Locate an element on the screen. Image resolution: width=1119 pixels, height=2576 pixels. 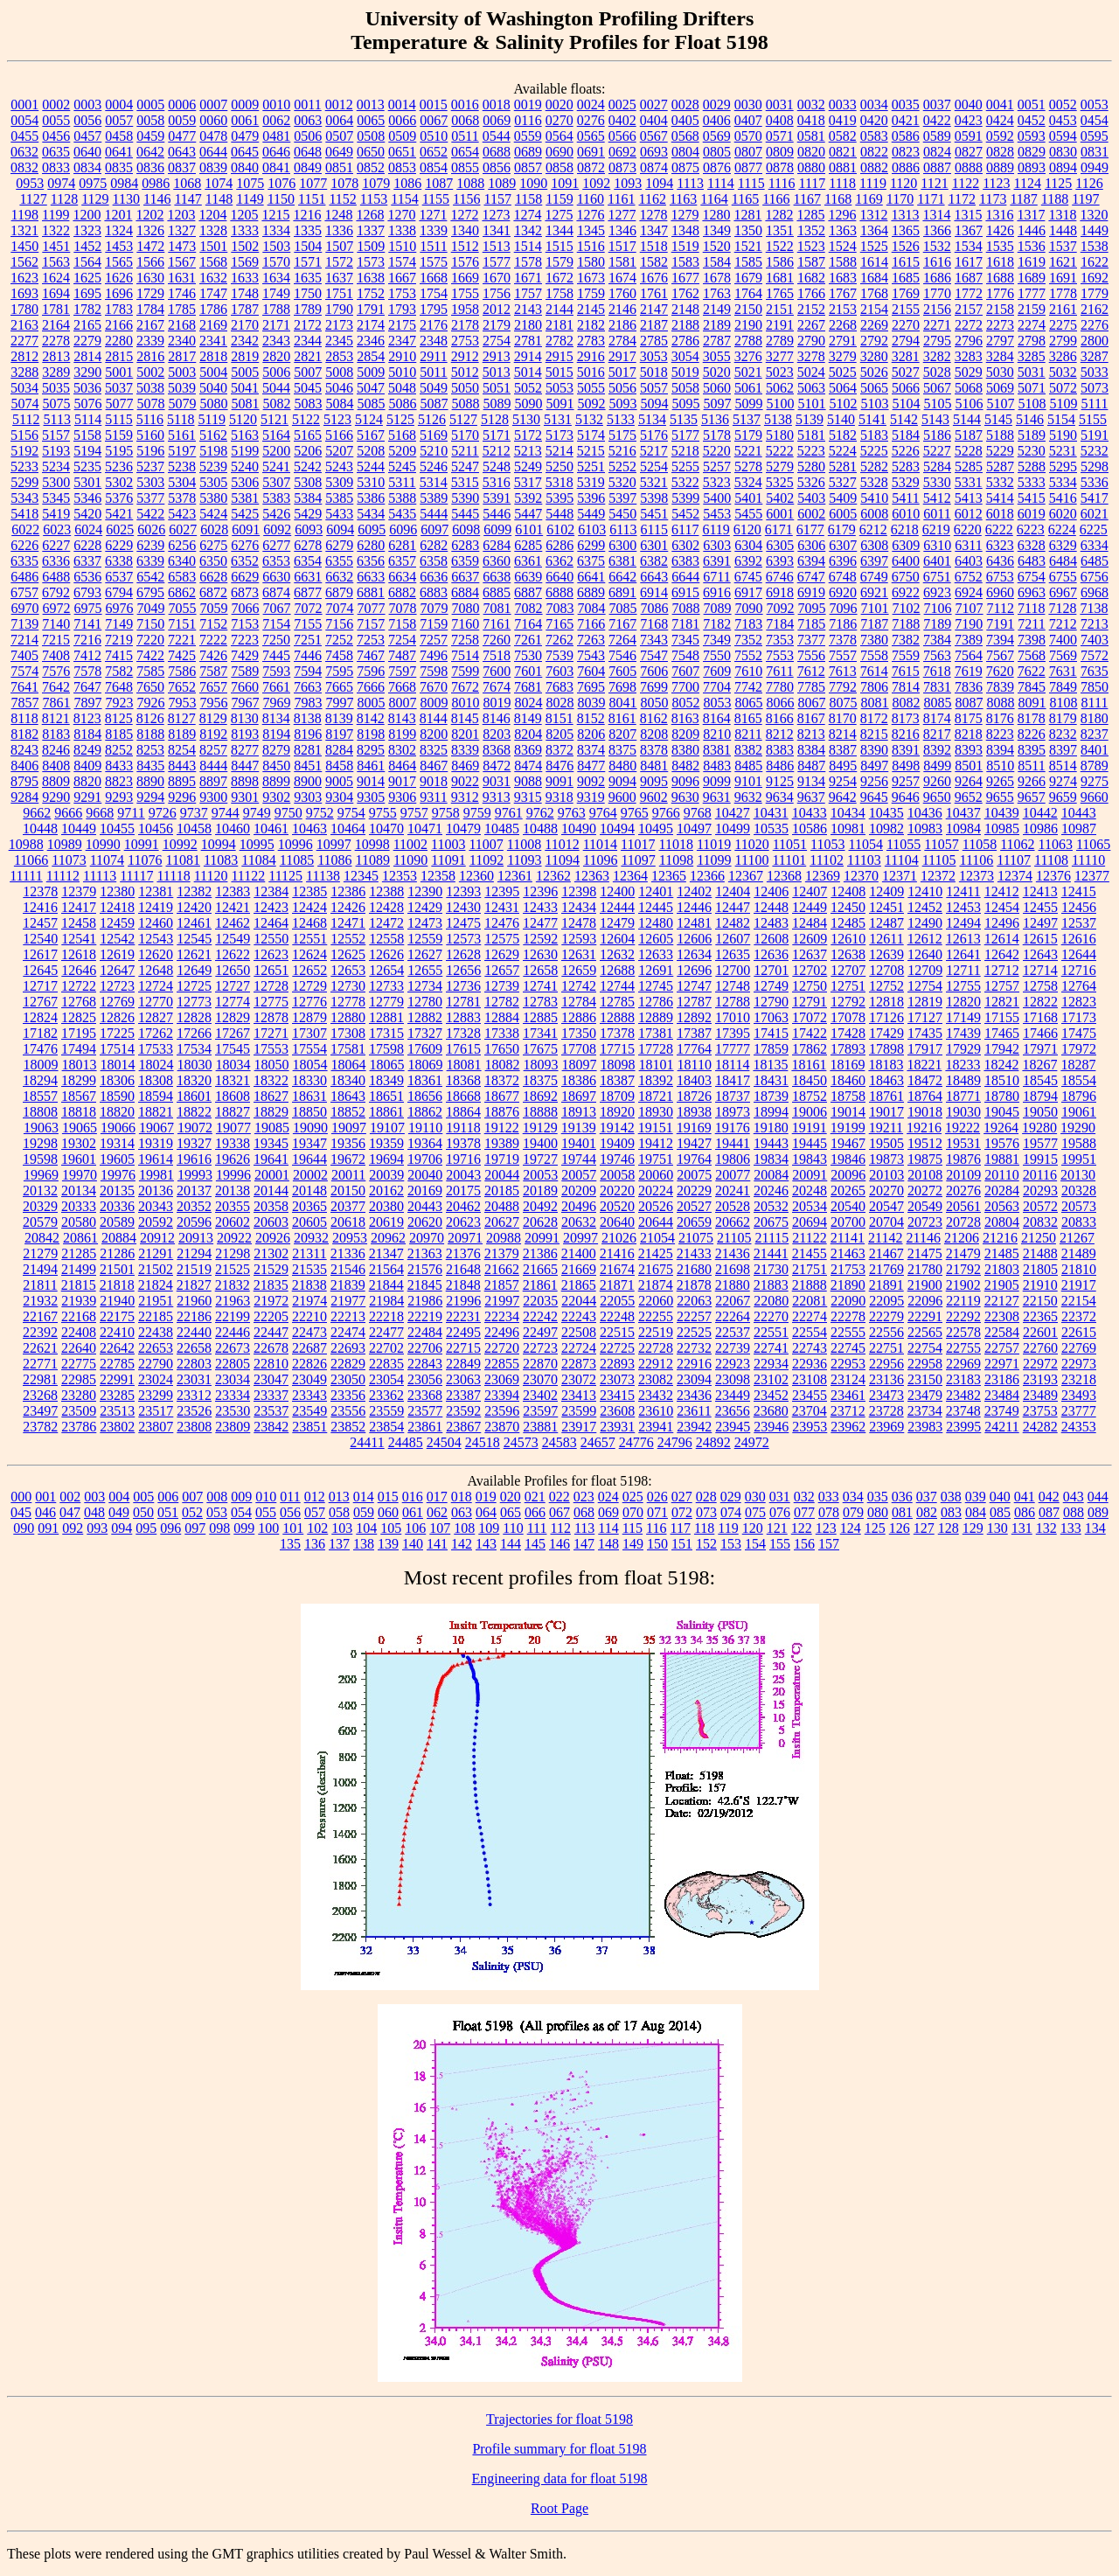
5331 is located at coordinates (969, 482).